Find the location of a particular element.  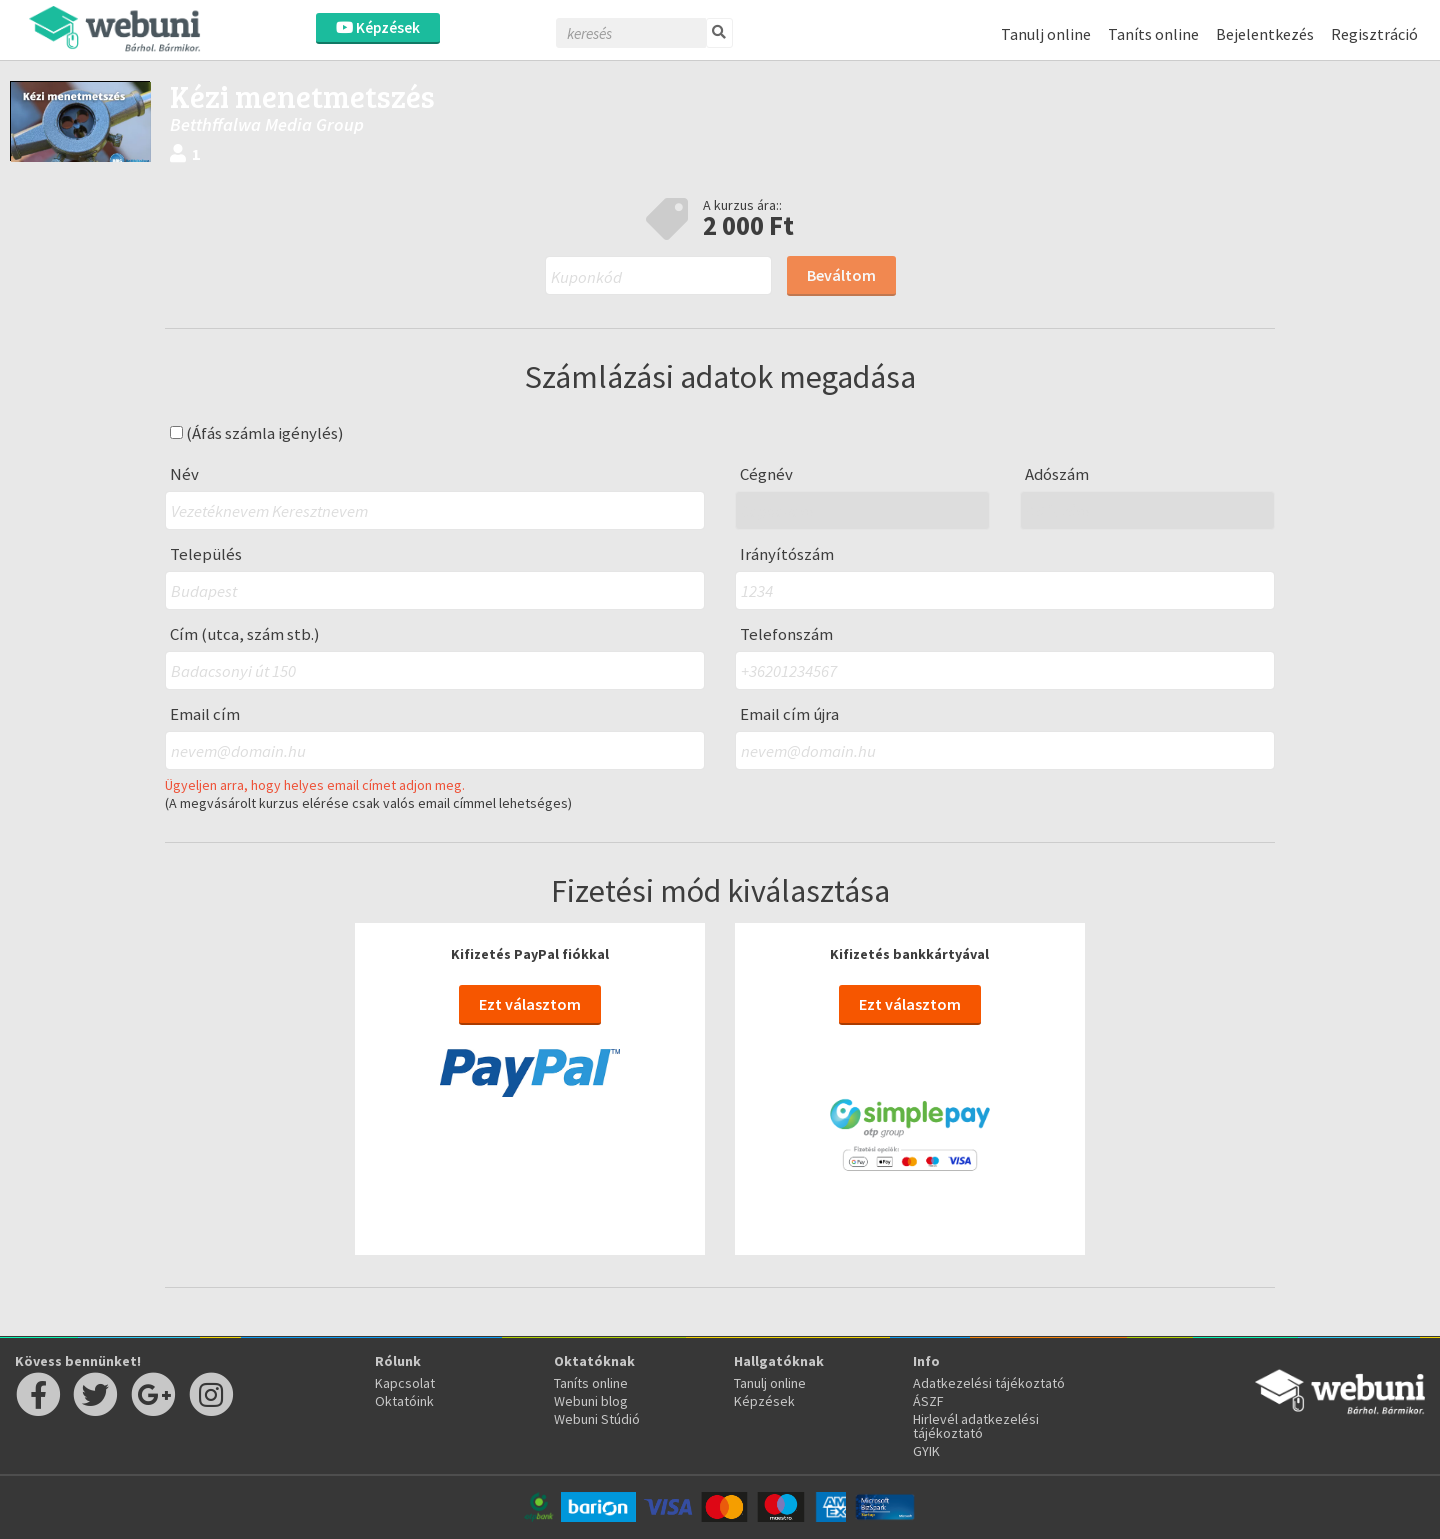

Email cím újra is located at coordinates (789, 714).